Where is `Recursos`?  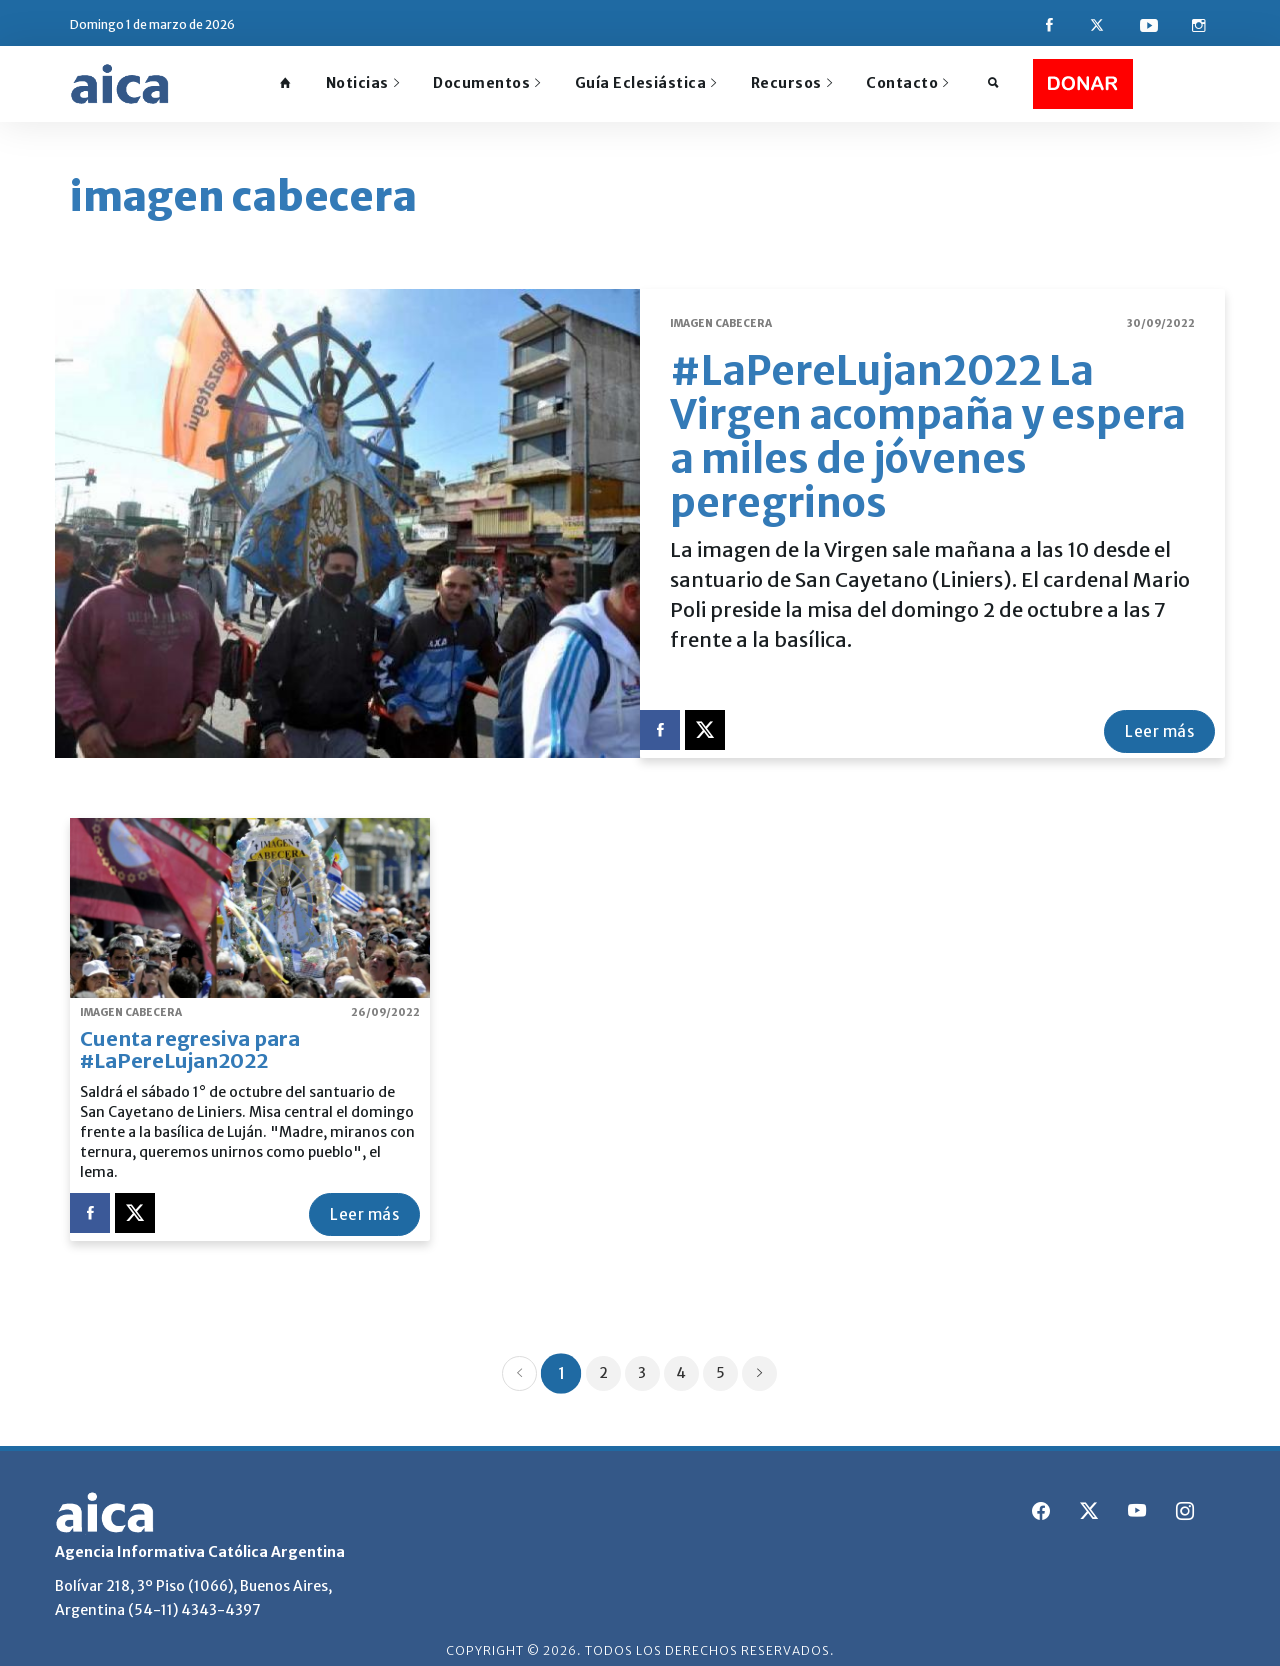 Recursos is located at coordinates (792, 83).